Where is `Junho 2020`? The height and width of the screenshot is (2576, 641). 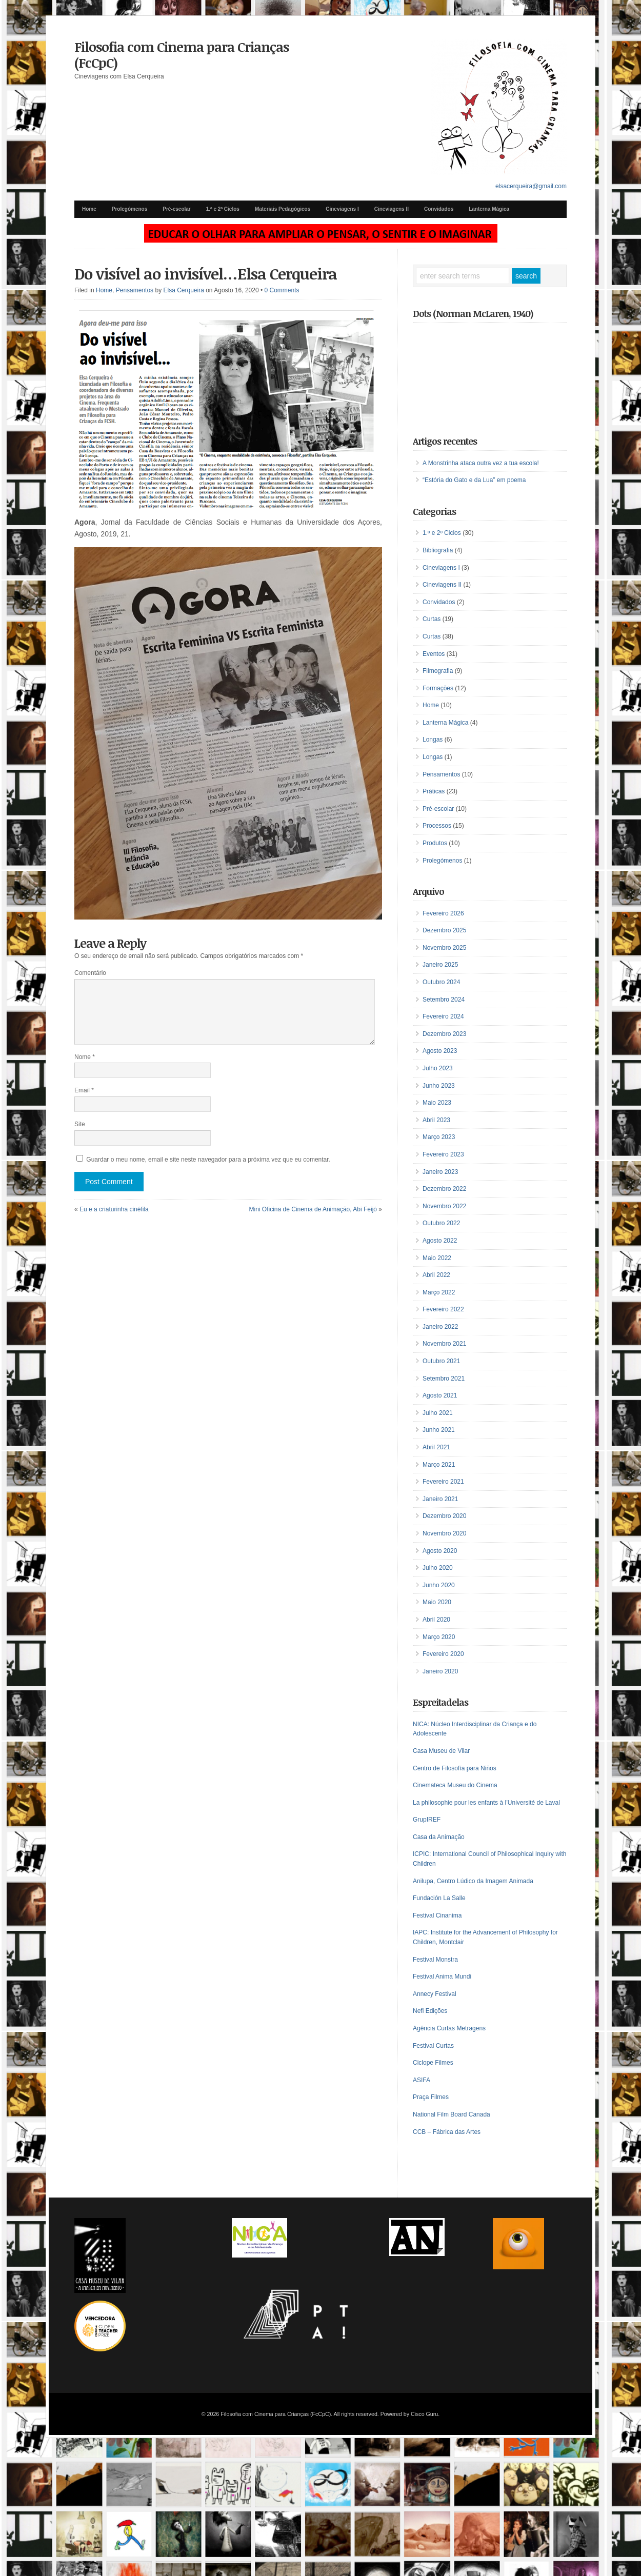 Junho 2020 is located at coordinates (439, 1585).